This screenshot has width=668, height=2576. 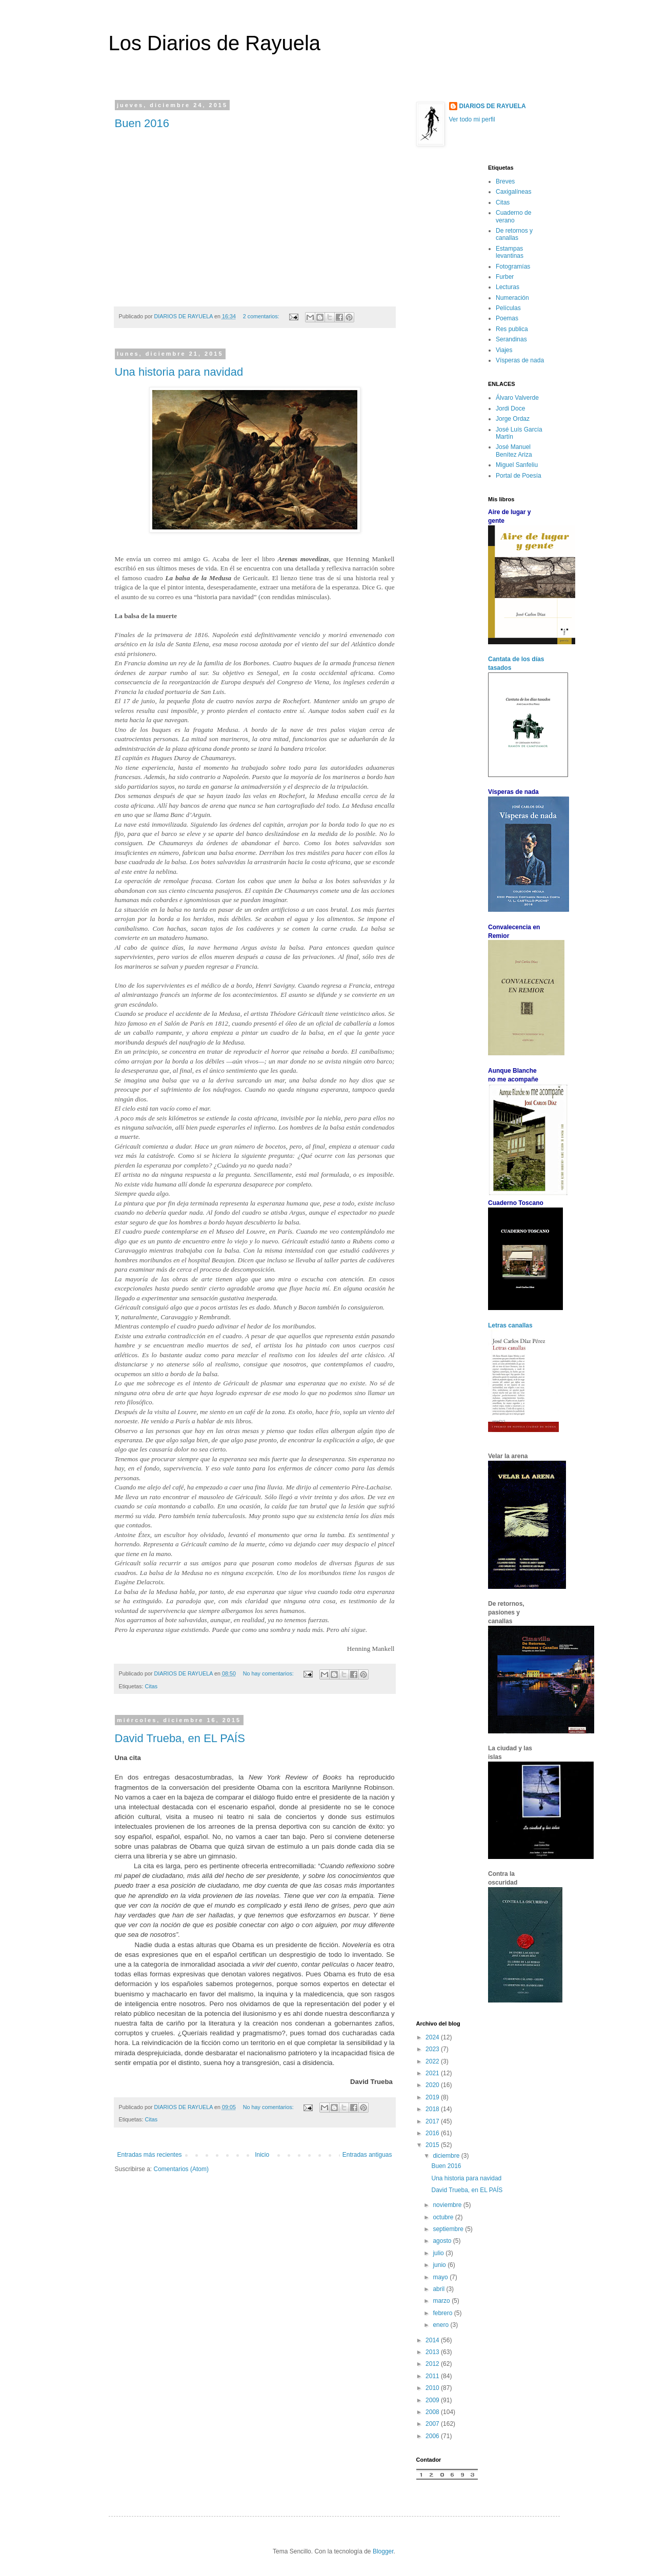 I want to click on 2007, so click(x=433, y=2423).